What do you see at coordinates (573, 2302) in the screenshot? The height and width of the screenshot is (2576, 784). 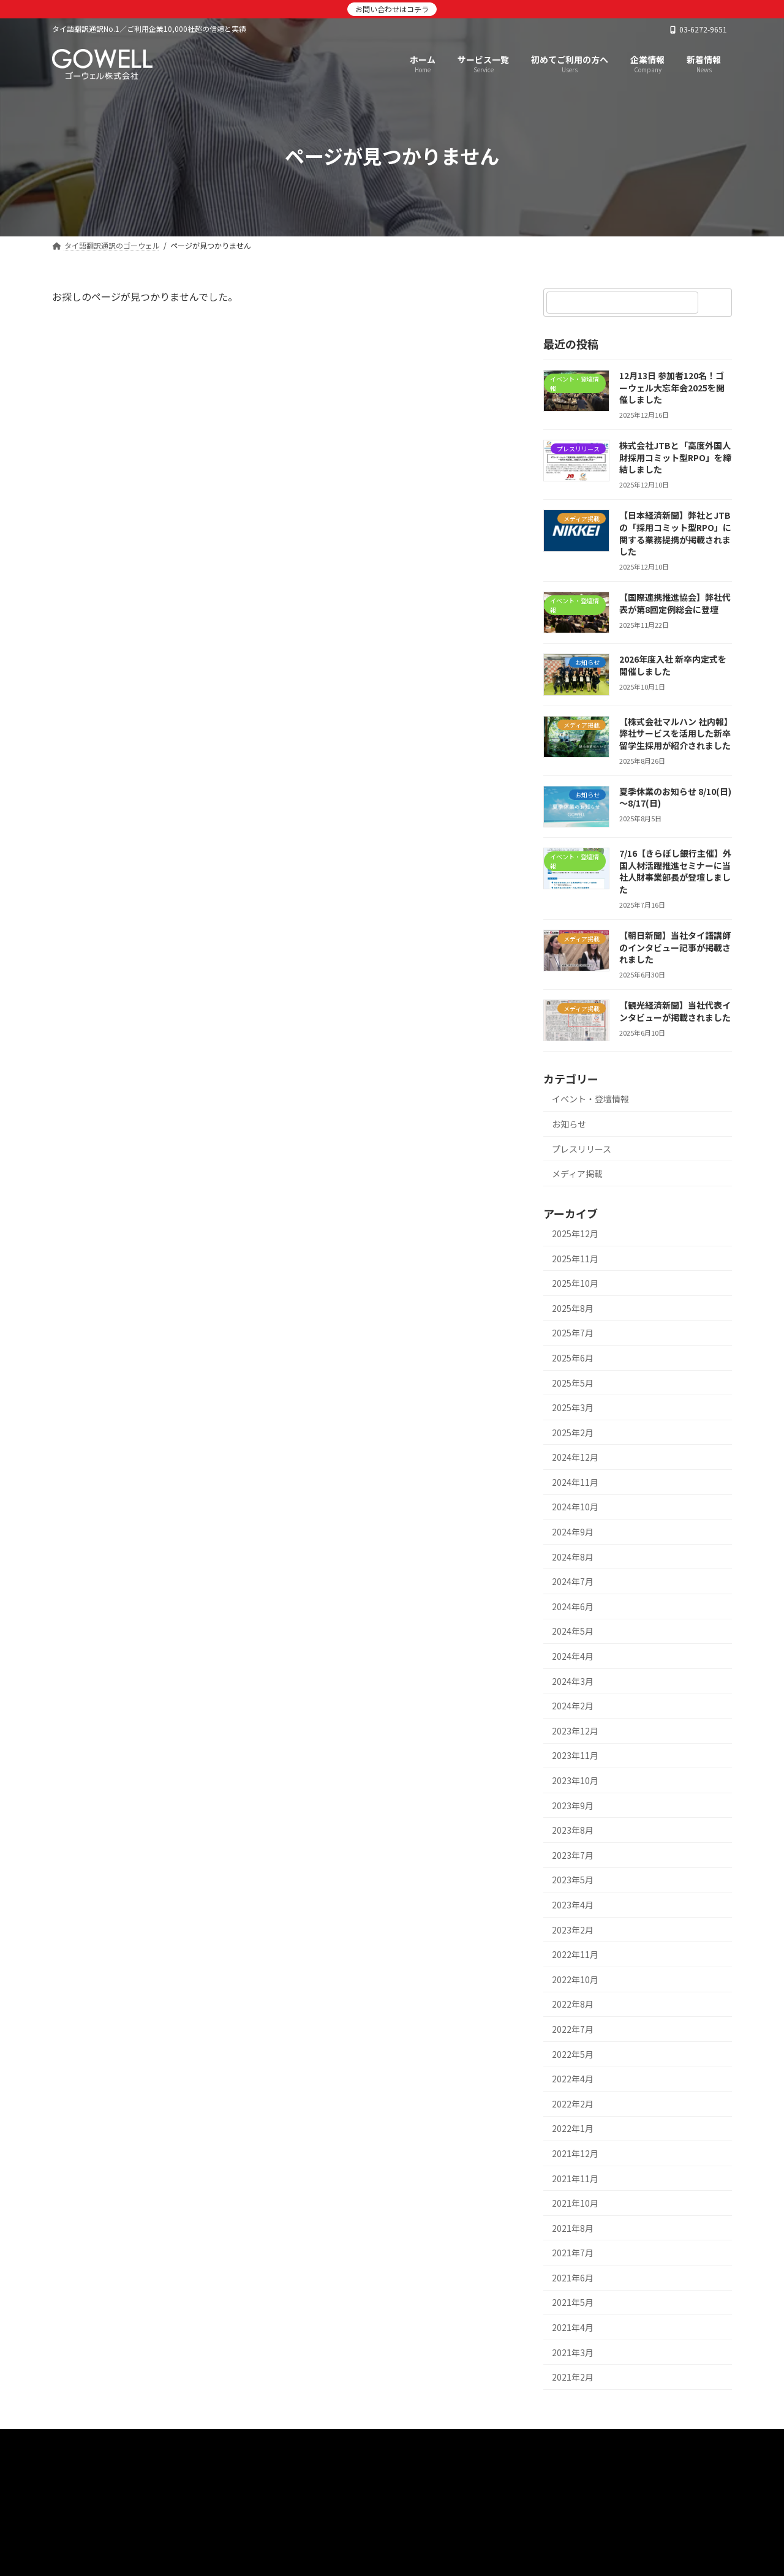 I see `2021年5月` at bounding box center [573, 2302].